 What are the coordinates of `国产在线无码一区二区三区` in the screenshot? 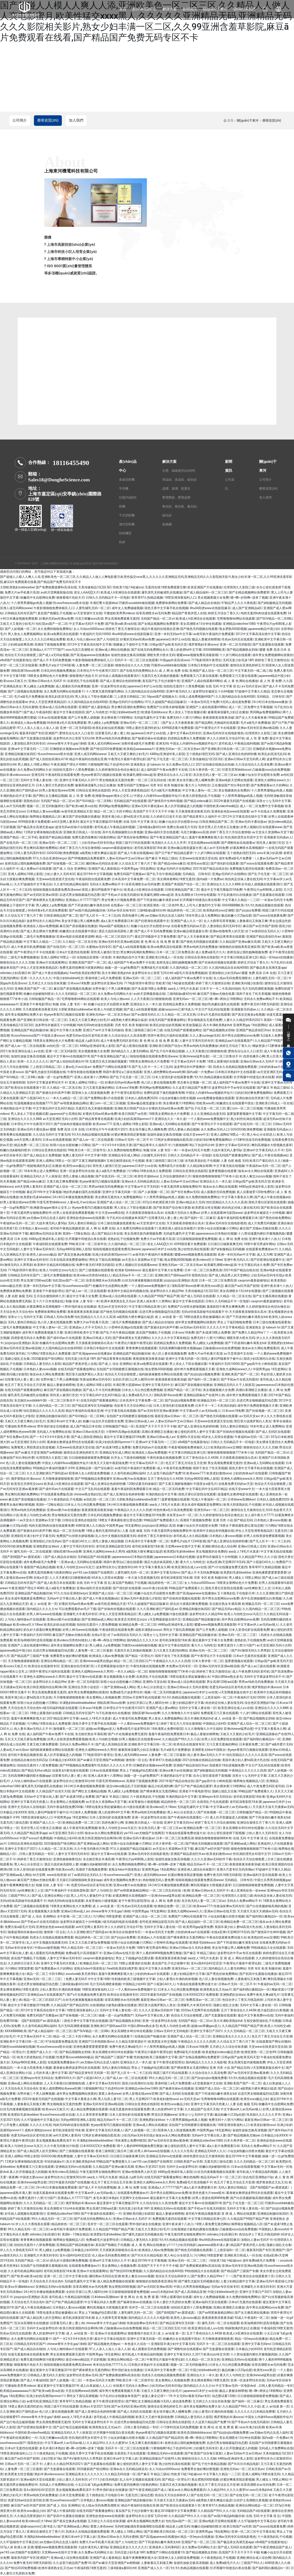 It's located at (19, 842).